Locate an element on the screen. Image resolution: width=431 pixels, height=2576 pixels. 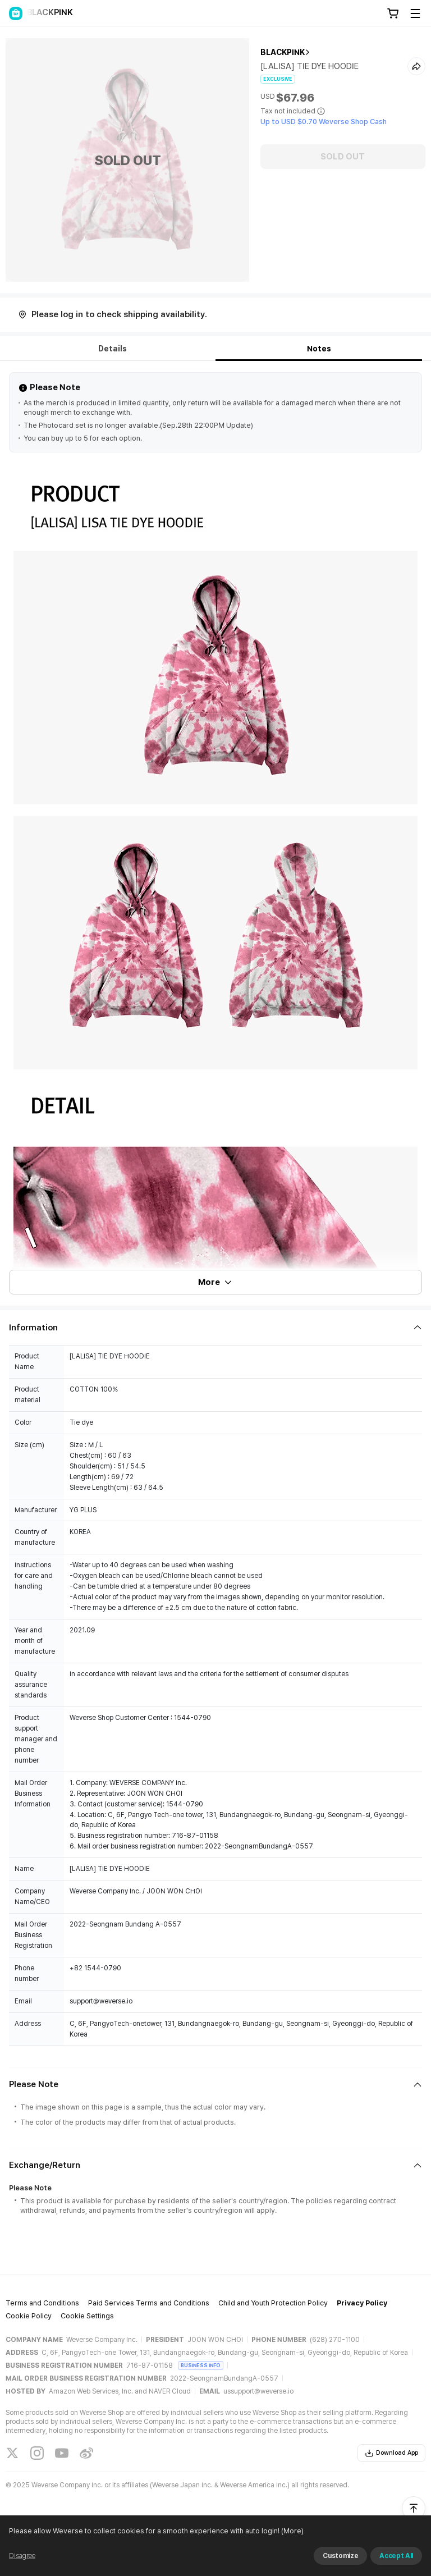
Accept All is located at coordinates (396, 2556).